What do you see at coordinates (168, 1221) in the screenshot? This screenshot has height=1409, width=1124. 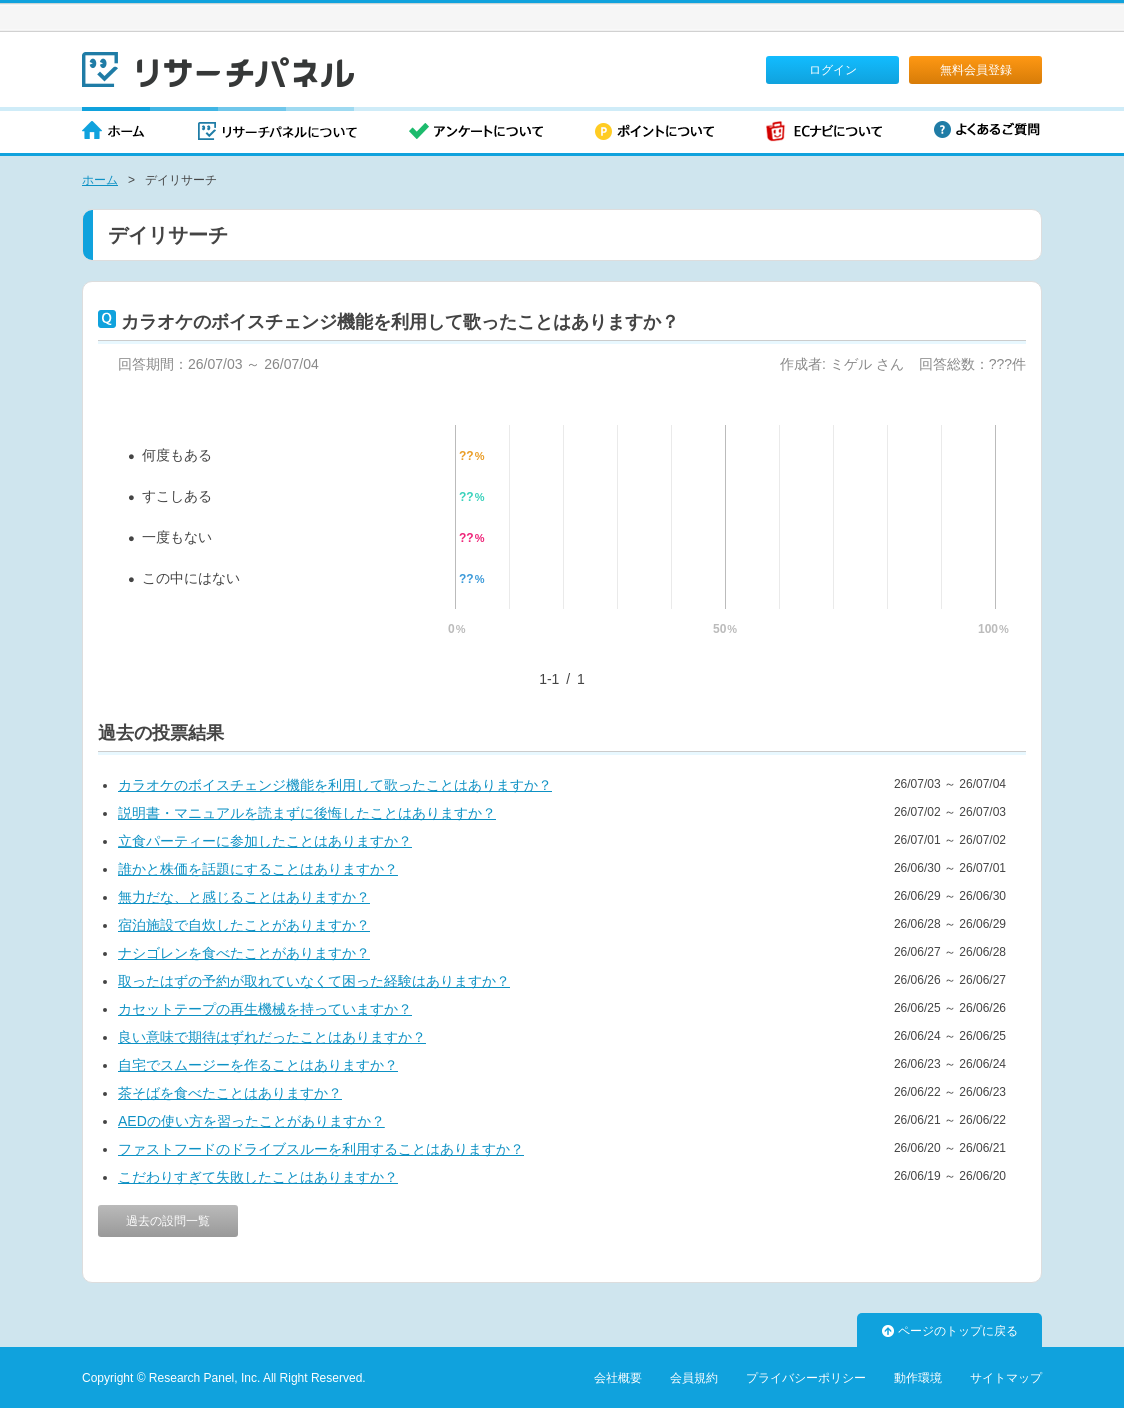 I see `過去の設問一覧` at bounding box center [168, 1221].